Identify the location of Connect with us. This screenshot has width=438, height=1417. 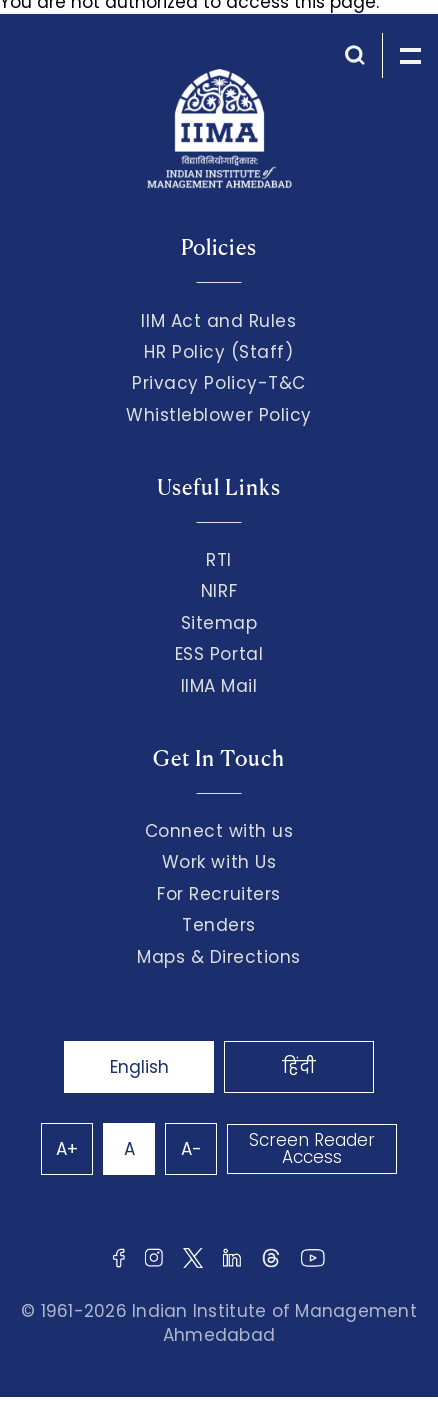
(219, 831).